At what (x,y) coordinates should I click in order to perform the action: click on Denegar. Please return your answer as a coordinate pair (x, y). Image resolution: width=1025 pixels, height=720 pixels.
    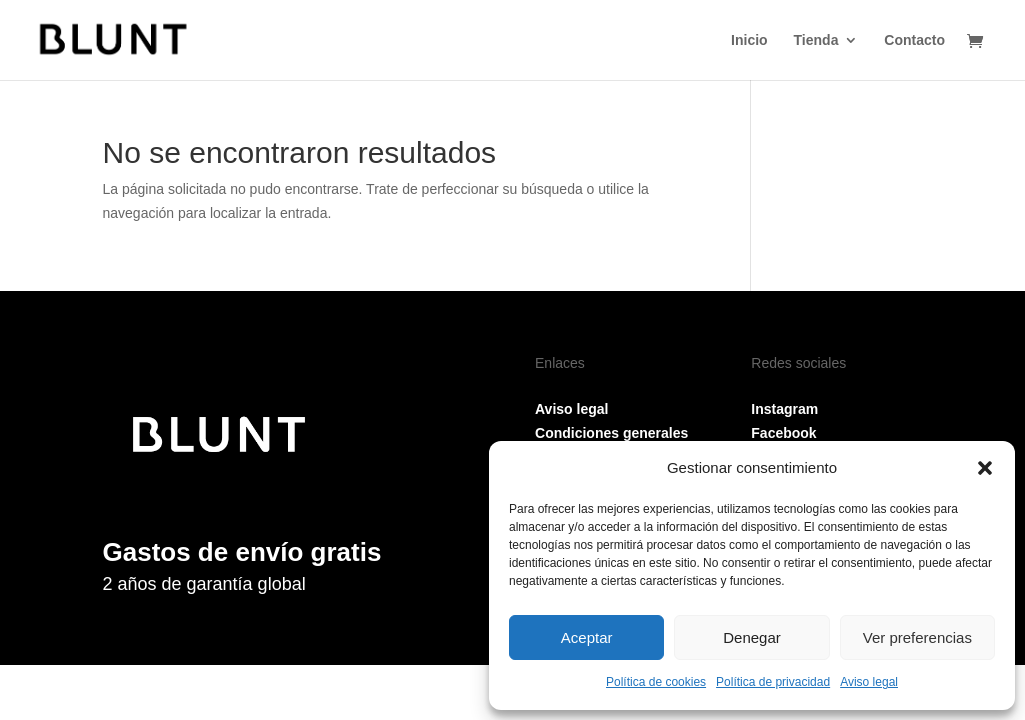
    Looking at the image, I should click on (752, 637).